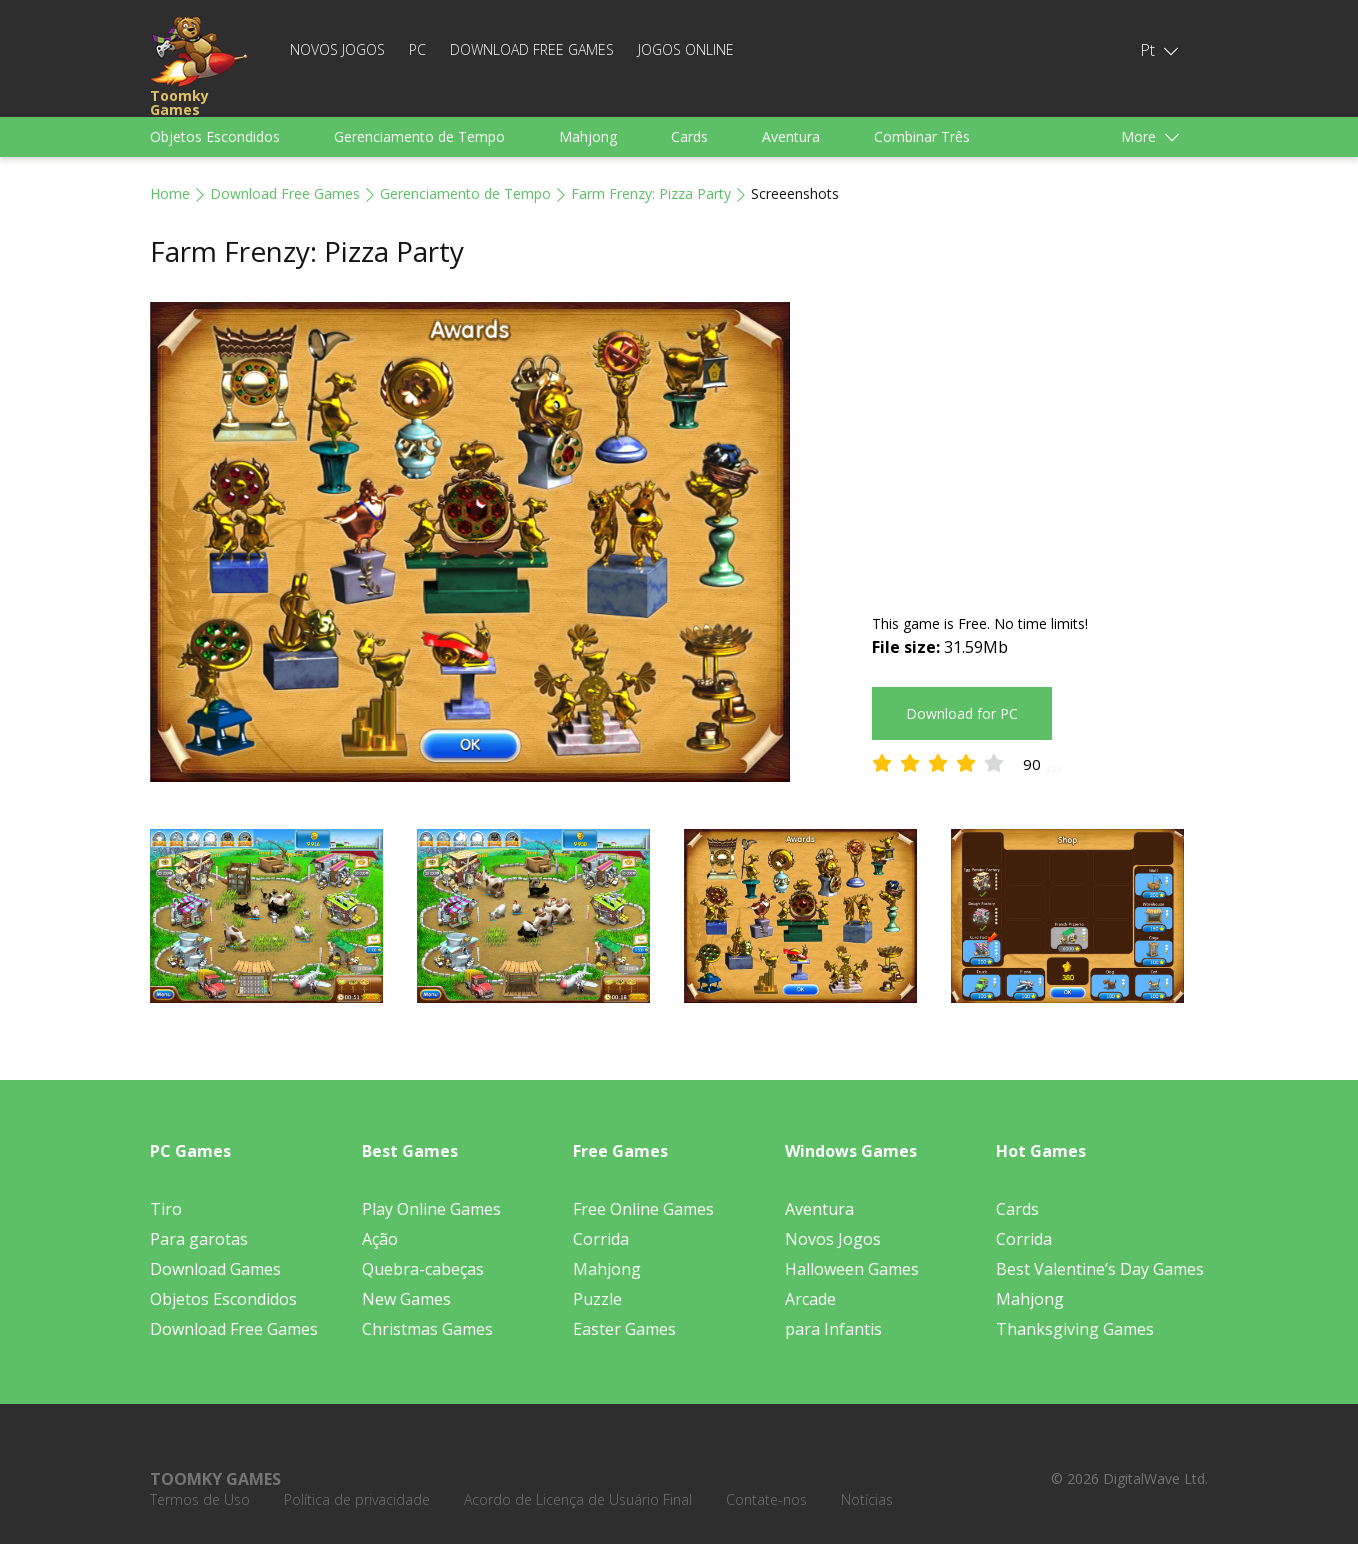 The image size is (1358, 1544). I want to click on Best Valentine’s Day Games, so click(1100, 1269).